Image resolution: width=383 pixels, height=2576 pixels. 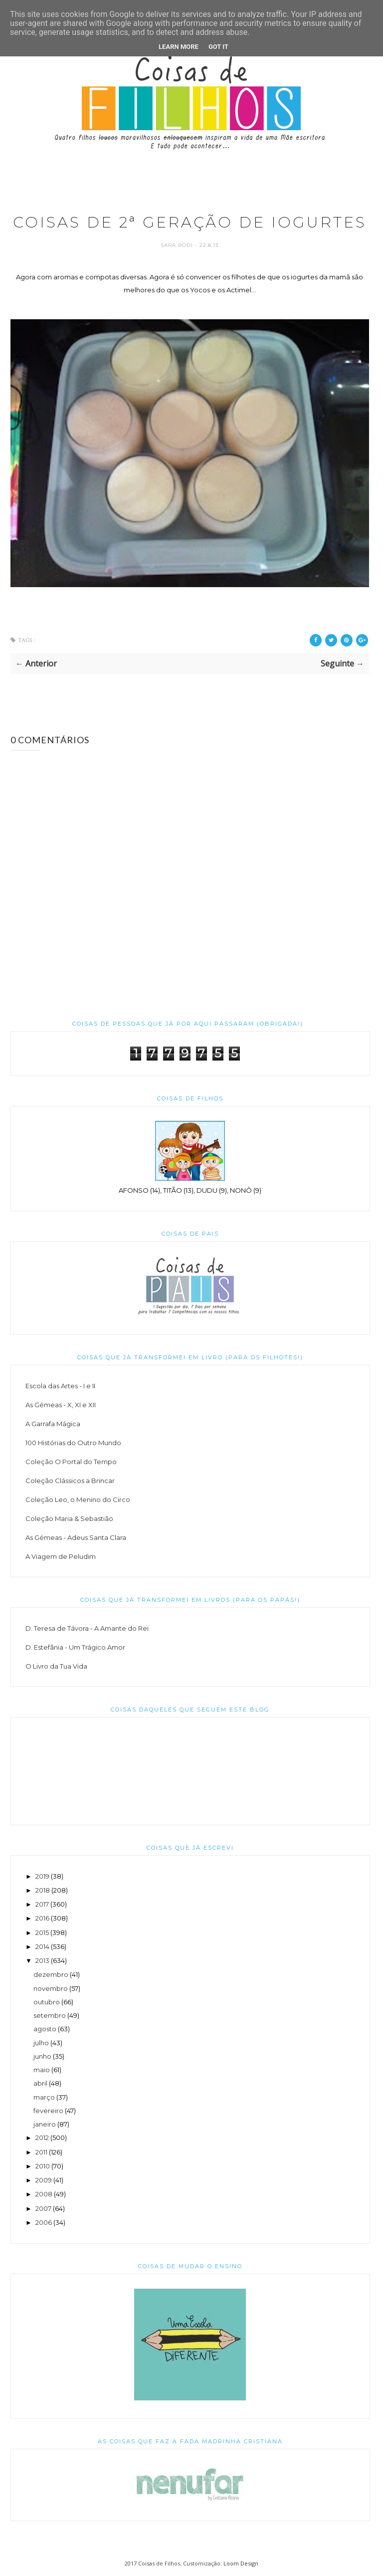 I want to click on Escola das Artes - I e II, so click(x=60, y=1386).